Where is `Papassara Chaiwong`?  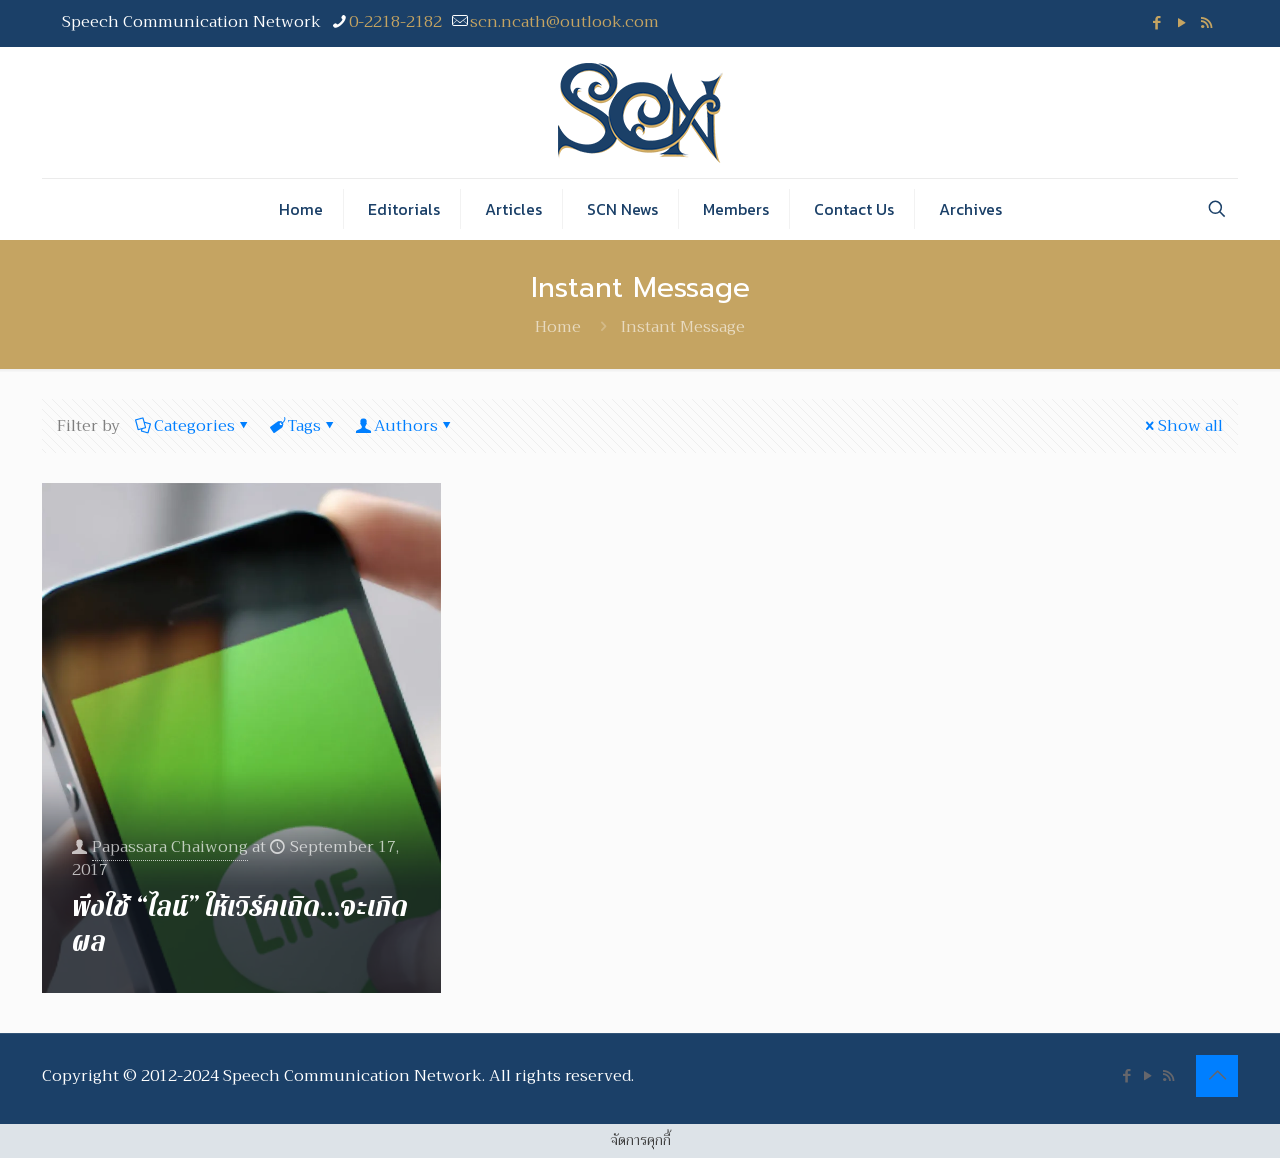 Papassara Chaiwong is located at coordinates (170, 846).